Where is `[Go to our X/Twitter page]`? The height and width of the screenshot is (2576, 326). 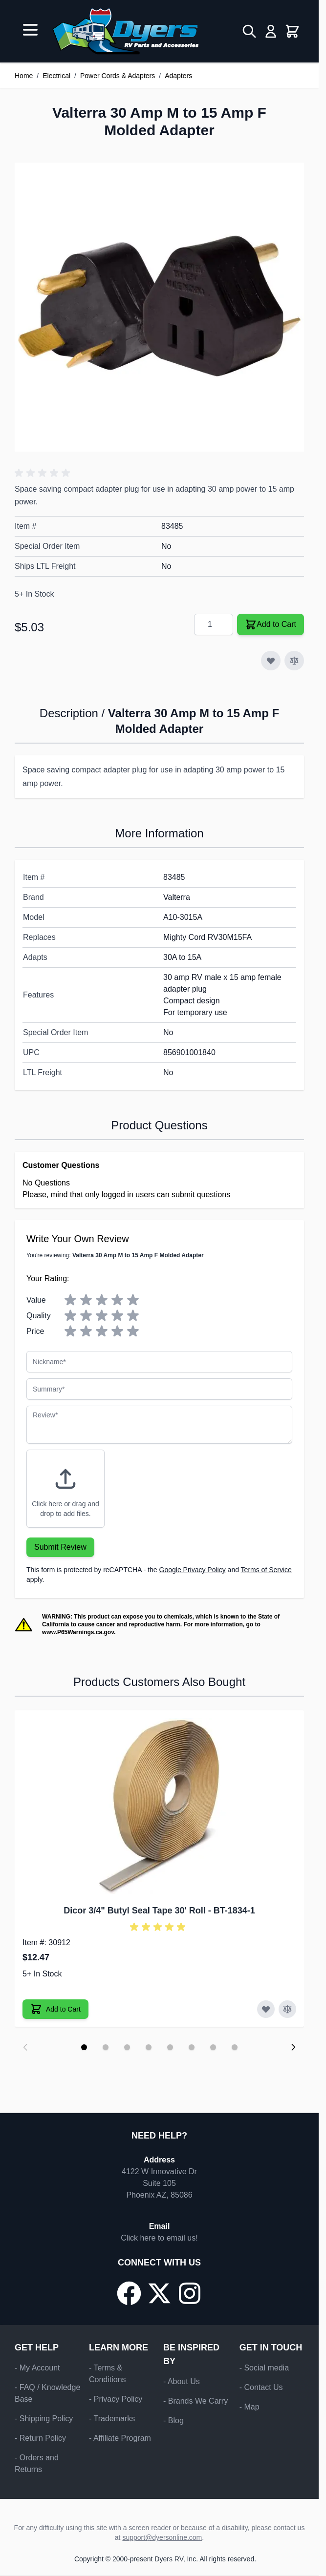
[Go to our X/Twitter page] is located at coordinates (159, 2293).